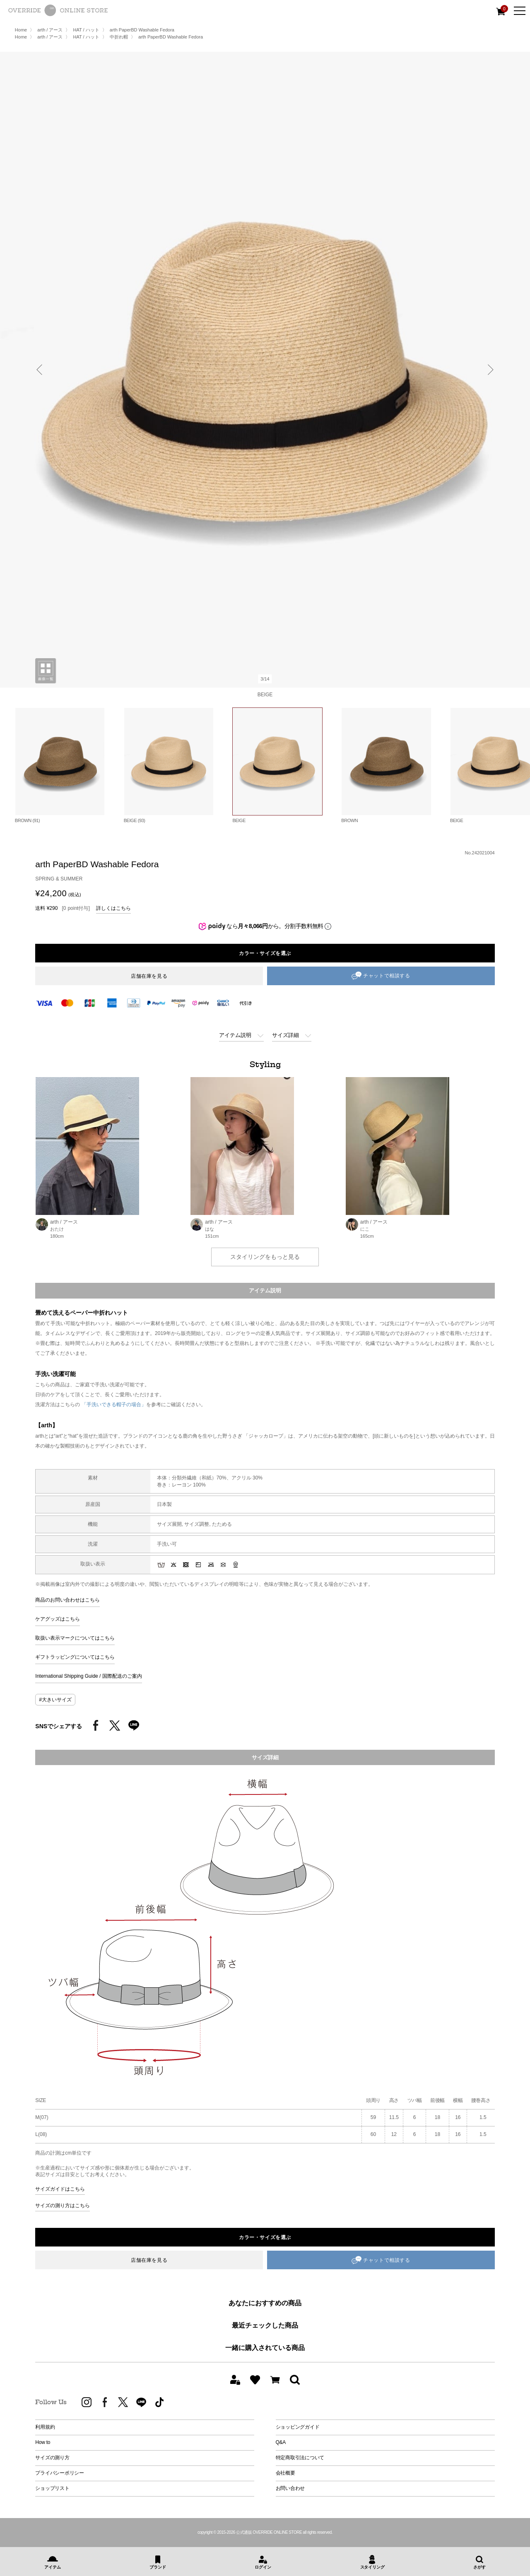 The width and height of the screenshot is (530, 2576). Describe the element at coordinates (300, 2458) in the screenshot. I see `特定商取引法について` at that location.